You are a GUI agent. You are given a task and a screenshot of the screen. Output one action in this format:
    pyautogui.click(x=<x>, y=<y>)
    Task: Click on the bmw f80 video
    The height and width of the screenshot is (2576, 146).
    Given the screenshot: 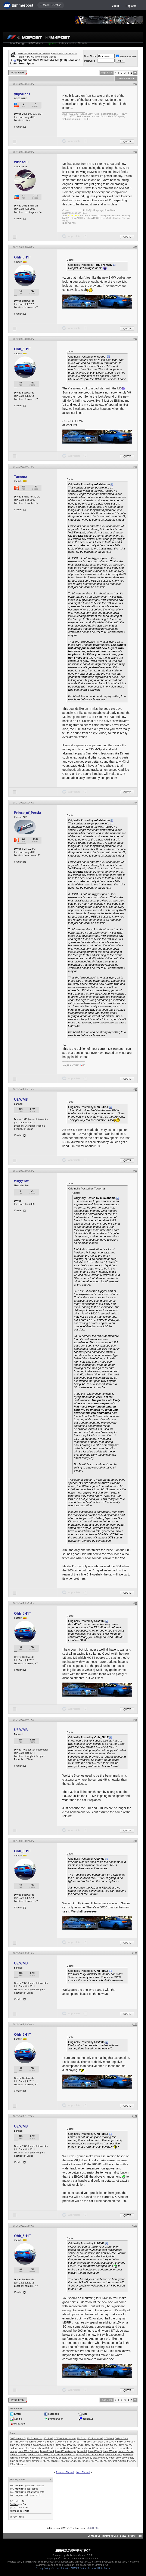 What is the action you would take?
    pyautogui.click(x=47, y=2448)
    